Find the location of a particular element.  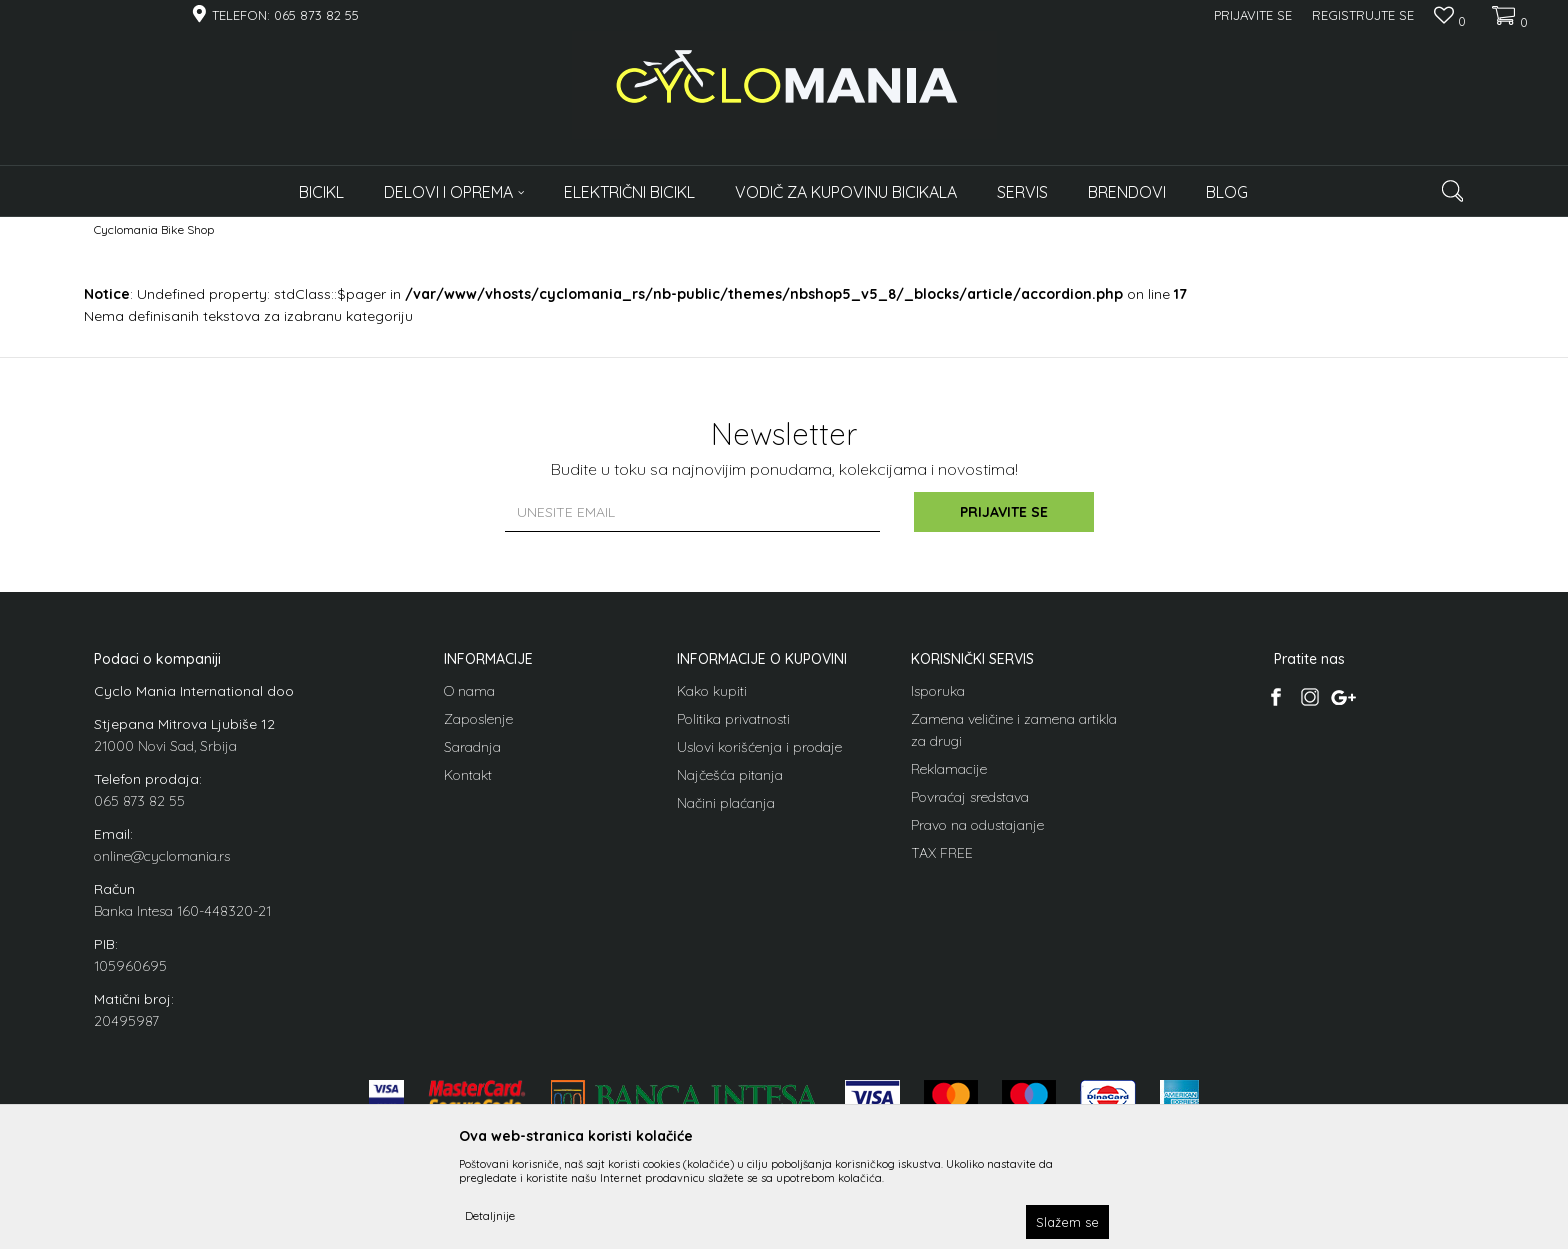

Najčešća pitanja is located at coordinates (730, 775).